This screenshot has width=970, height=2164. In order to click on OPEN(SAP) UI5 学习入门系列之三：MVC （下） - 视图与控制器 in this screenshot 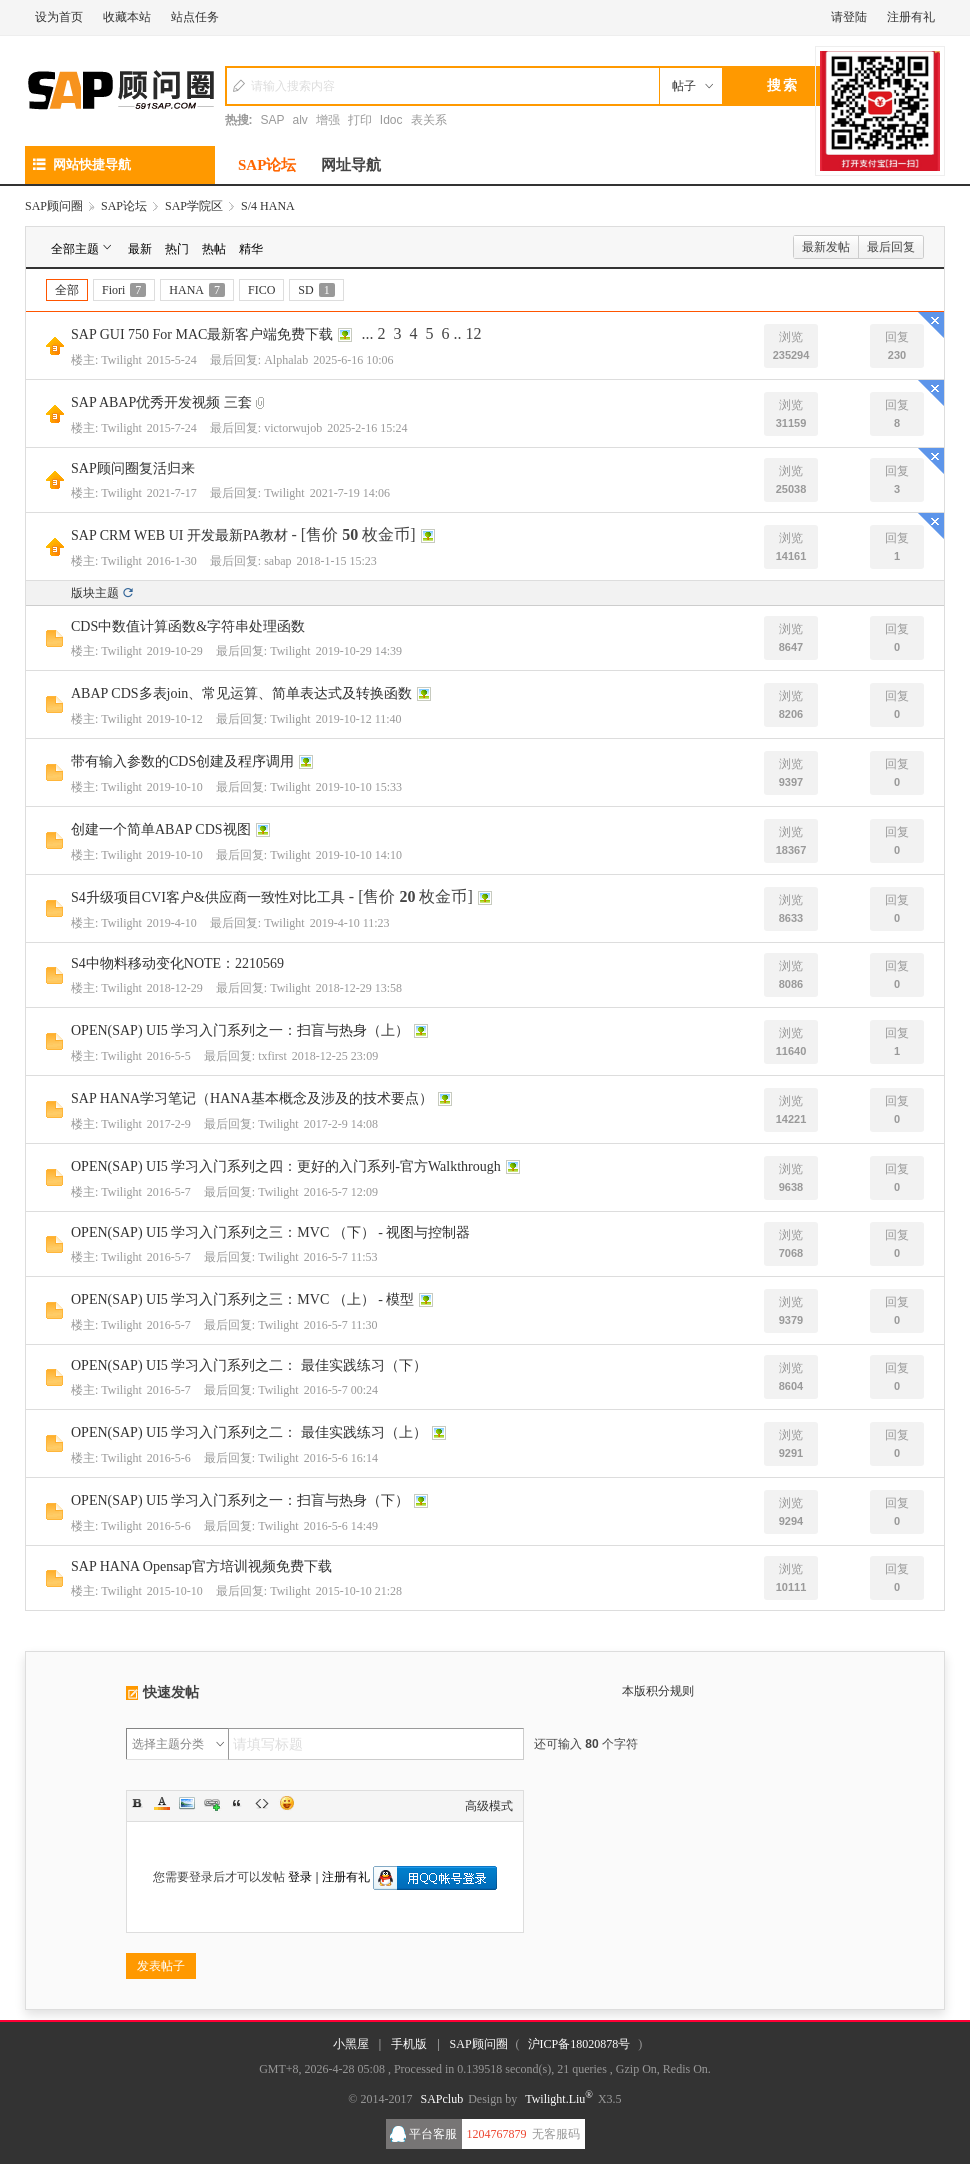, I will do `click(270, 1232)`.